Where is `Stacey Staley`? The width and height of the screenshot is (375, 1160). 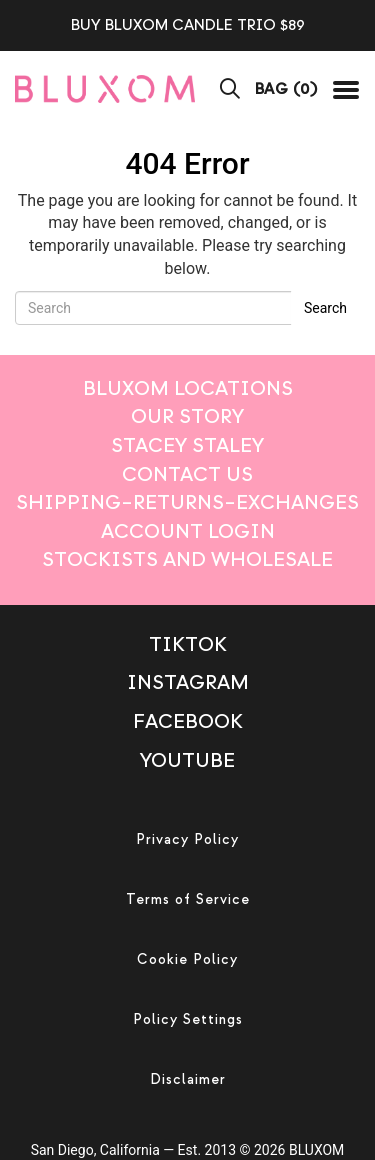 Stacey Staley is located at coordinates (187, 445).